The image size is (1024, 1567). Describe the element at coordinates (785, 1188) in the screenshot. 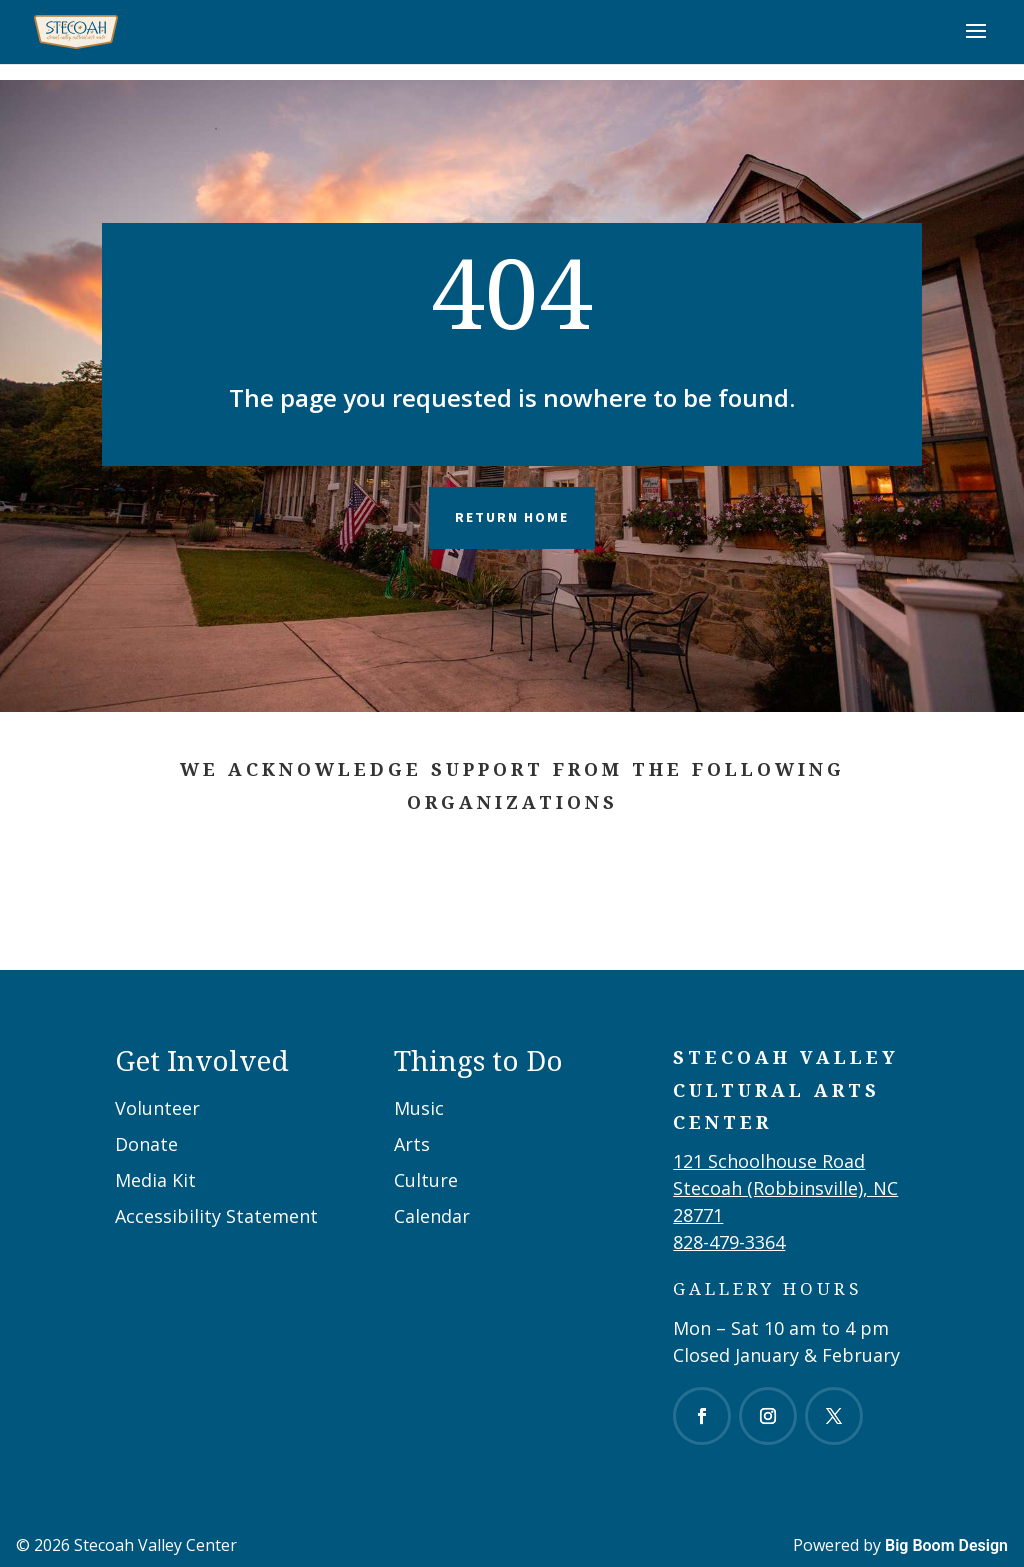

I see `121 Schoolhouse RoadStecoah (Robbinsville), NC 28771` at that location.